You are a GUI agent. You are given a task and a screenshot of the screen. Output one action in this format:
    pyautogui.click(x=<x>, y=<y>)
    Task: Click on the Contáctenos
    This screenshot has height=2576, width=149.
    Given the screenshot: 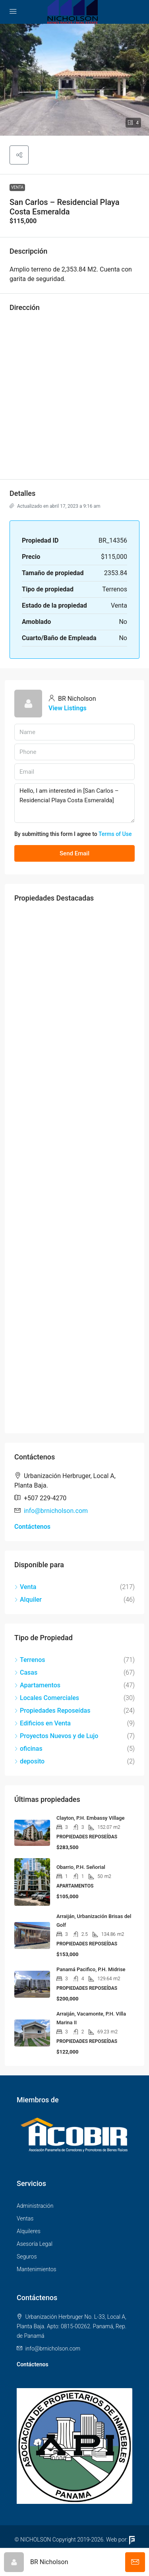 What is the action you would take?
    pyautogui.click(x=32, y=1526)
    